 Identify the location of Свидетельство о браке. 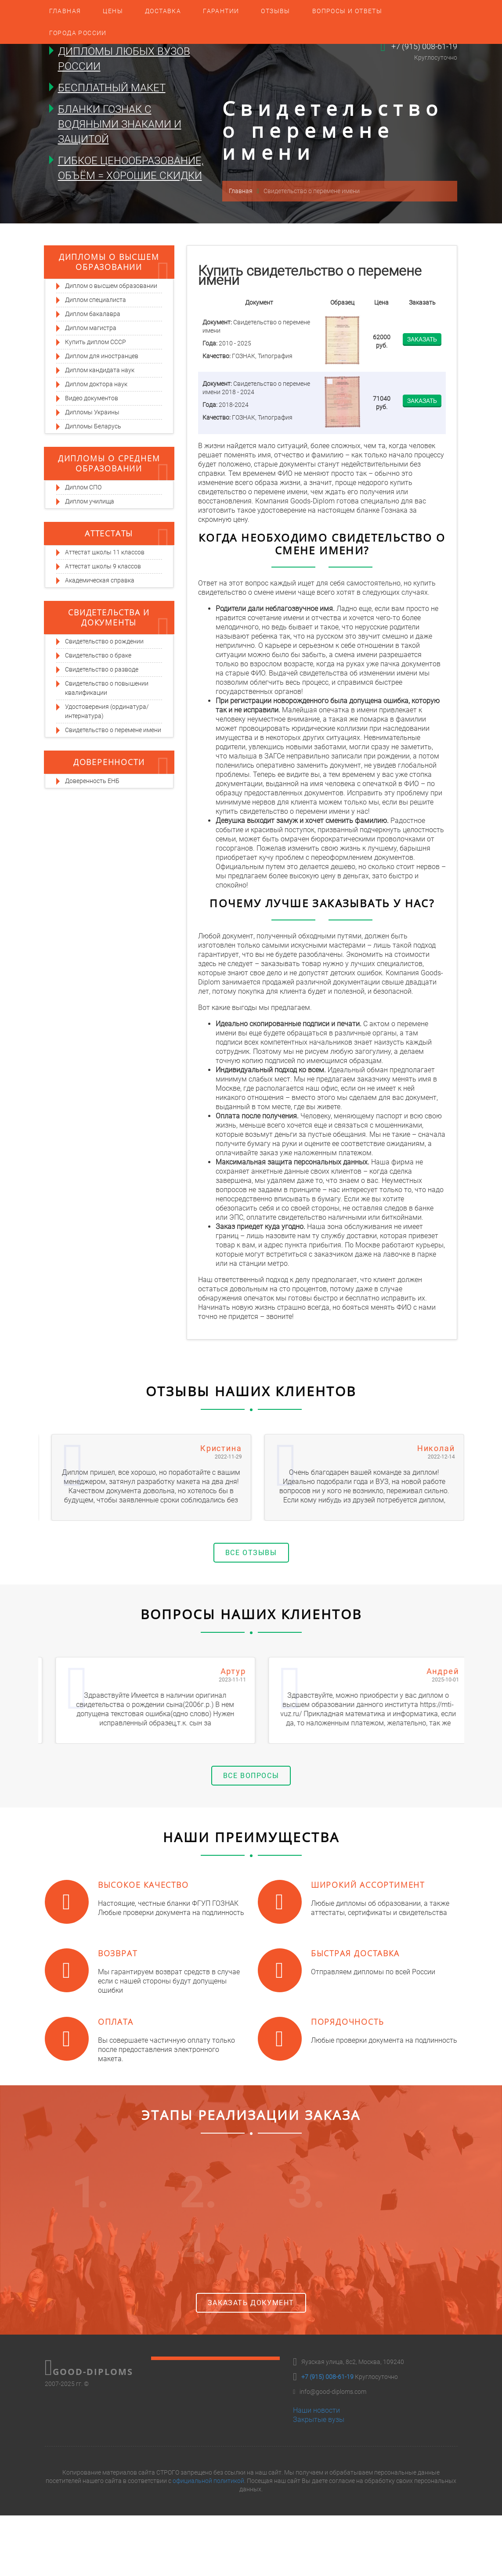
(98, 655).